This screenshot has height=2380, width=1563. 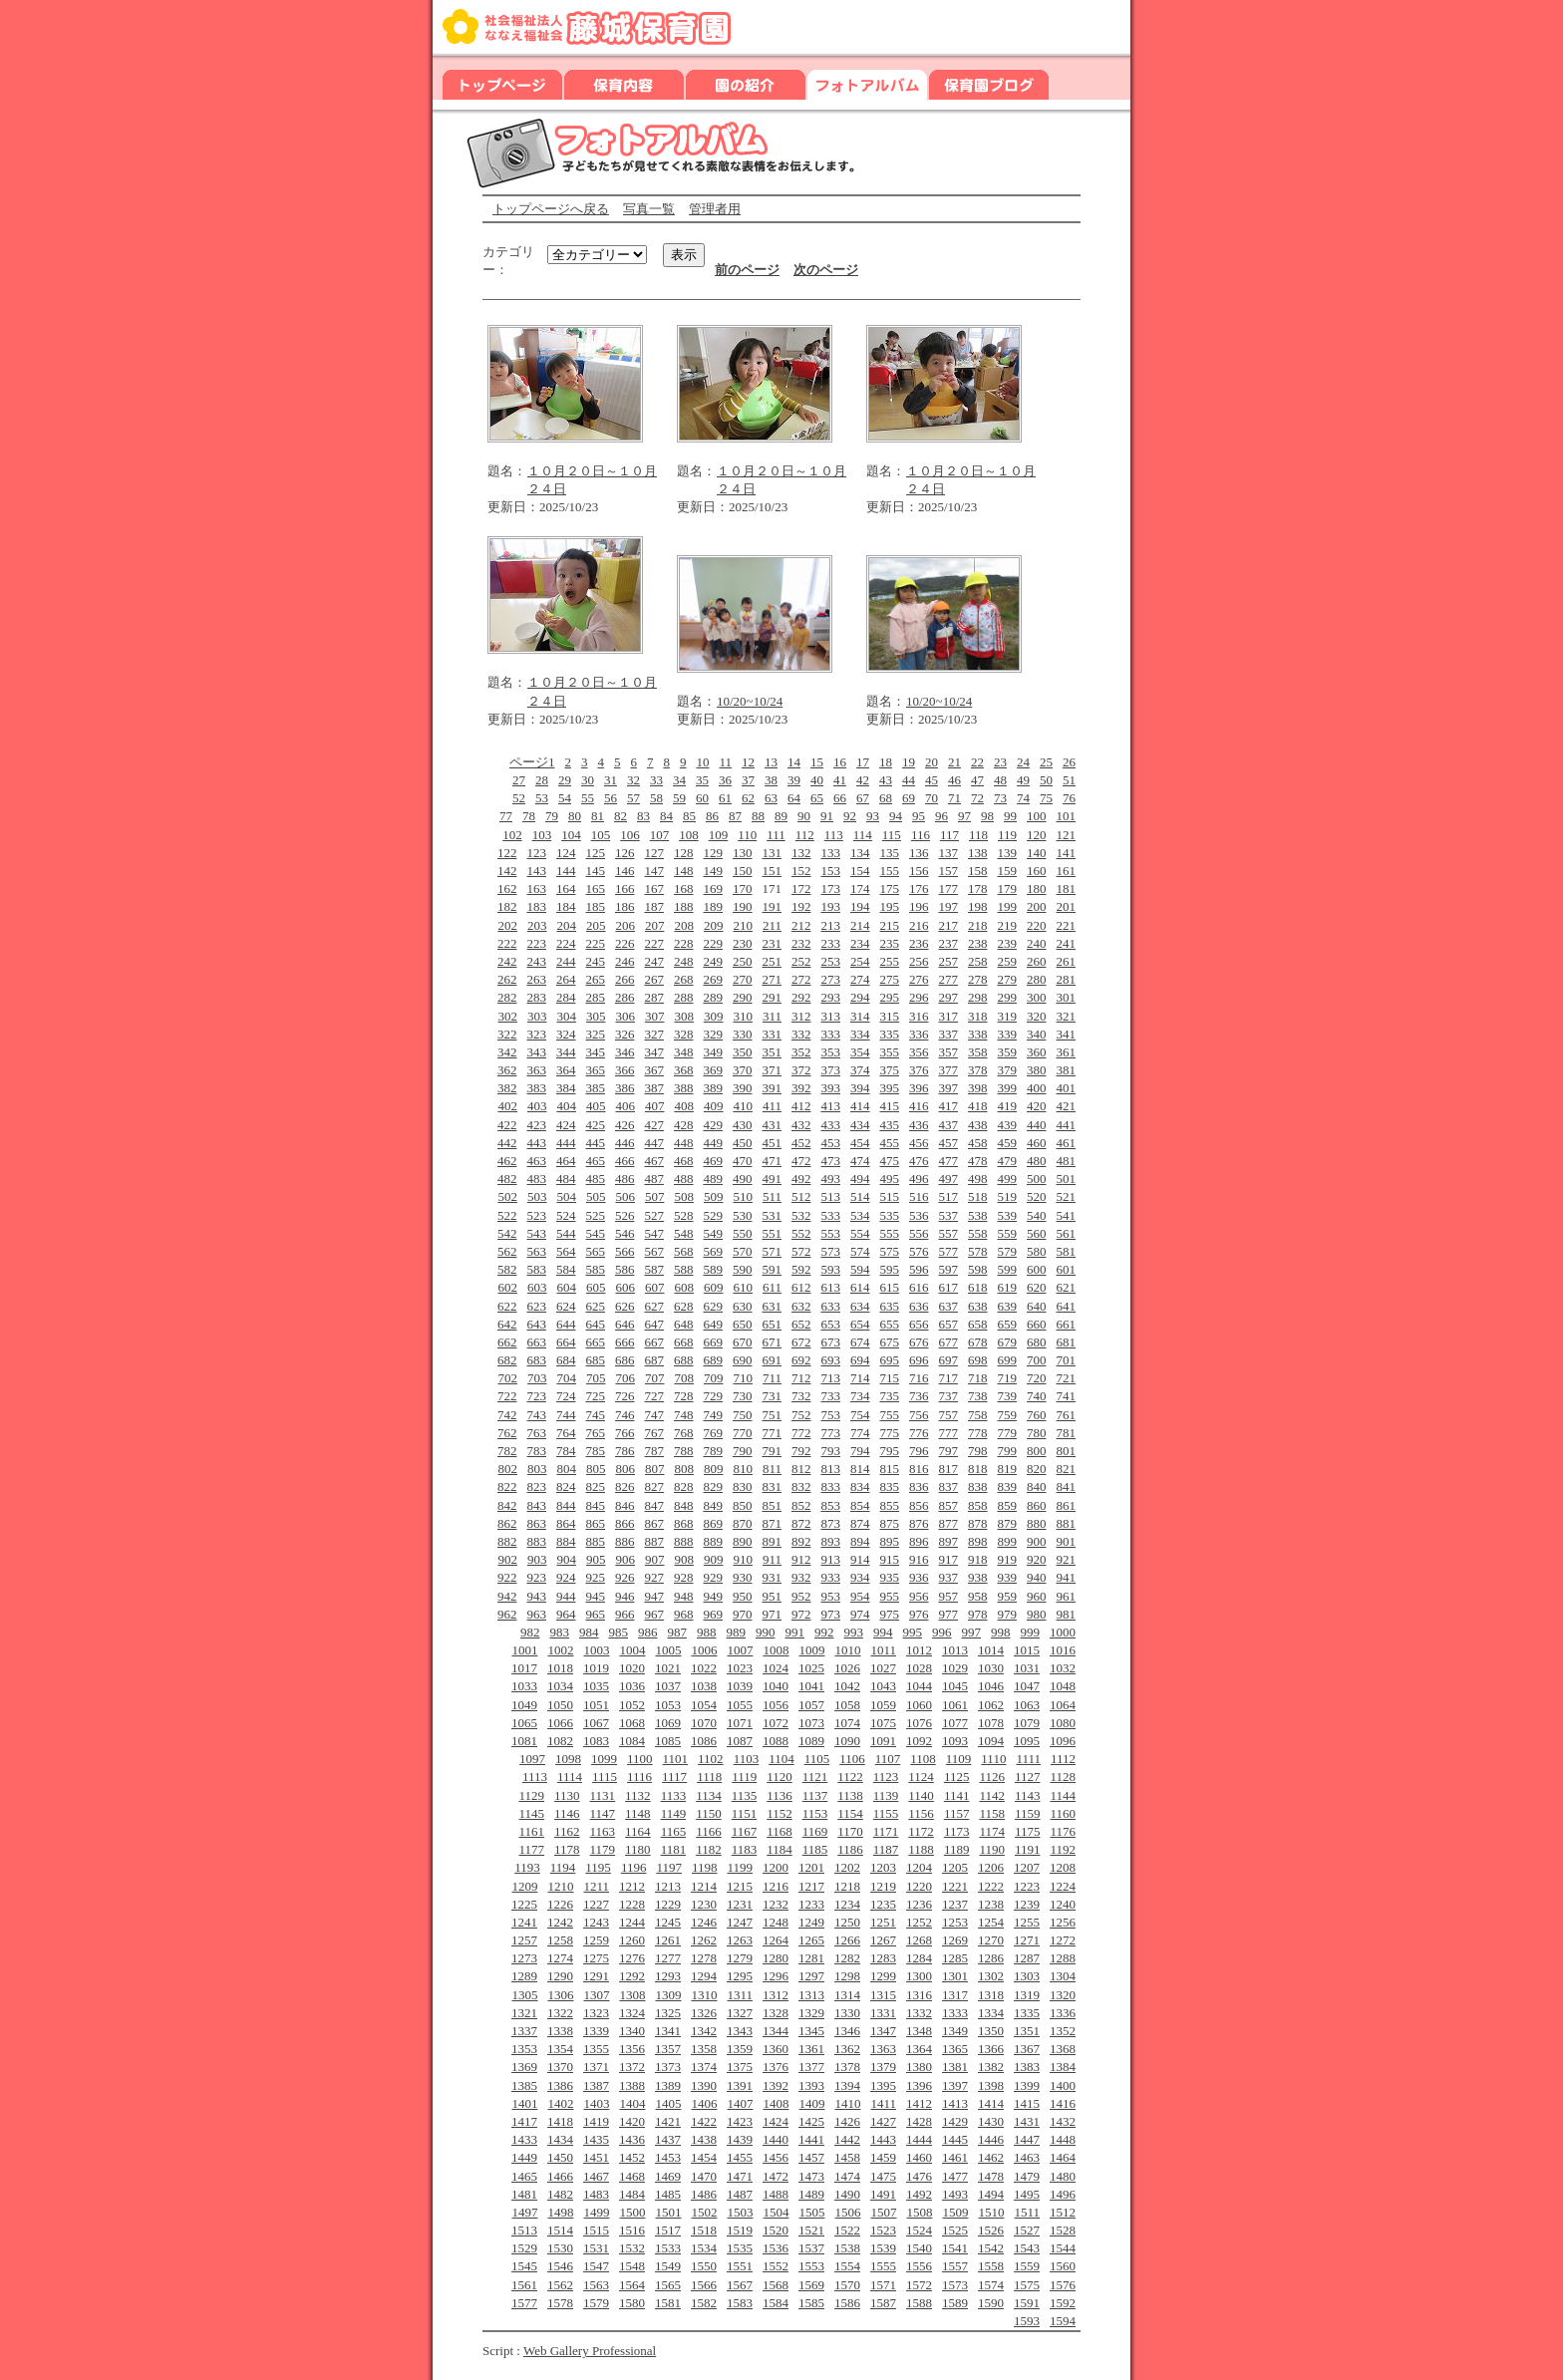 I want to click on 1200, so click(x=775, y=1867).